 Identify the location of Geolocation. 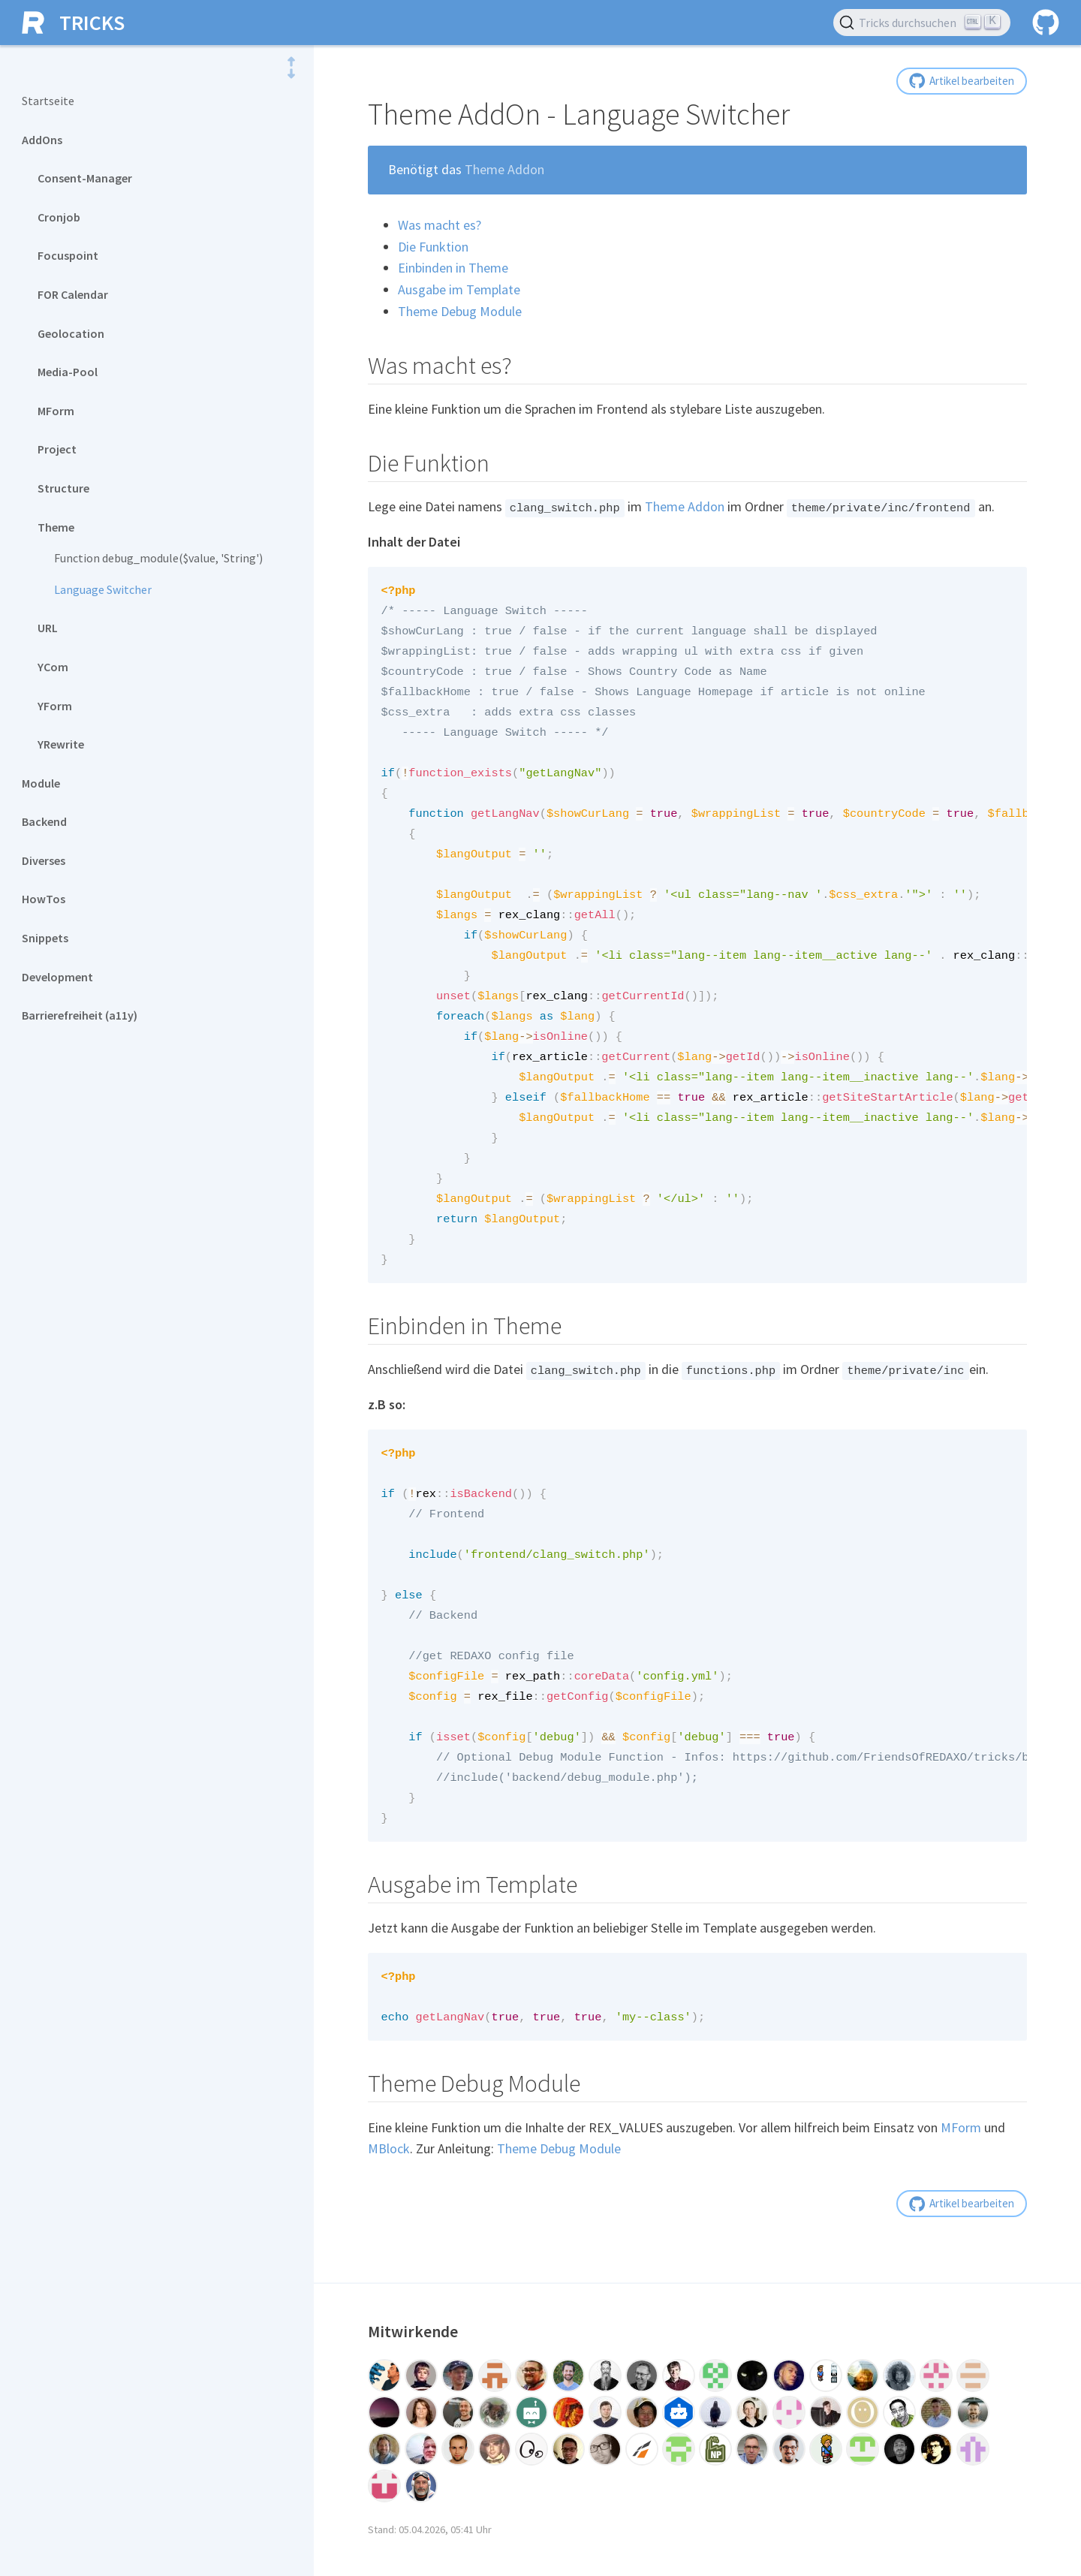
(71, 333).